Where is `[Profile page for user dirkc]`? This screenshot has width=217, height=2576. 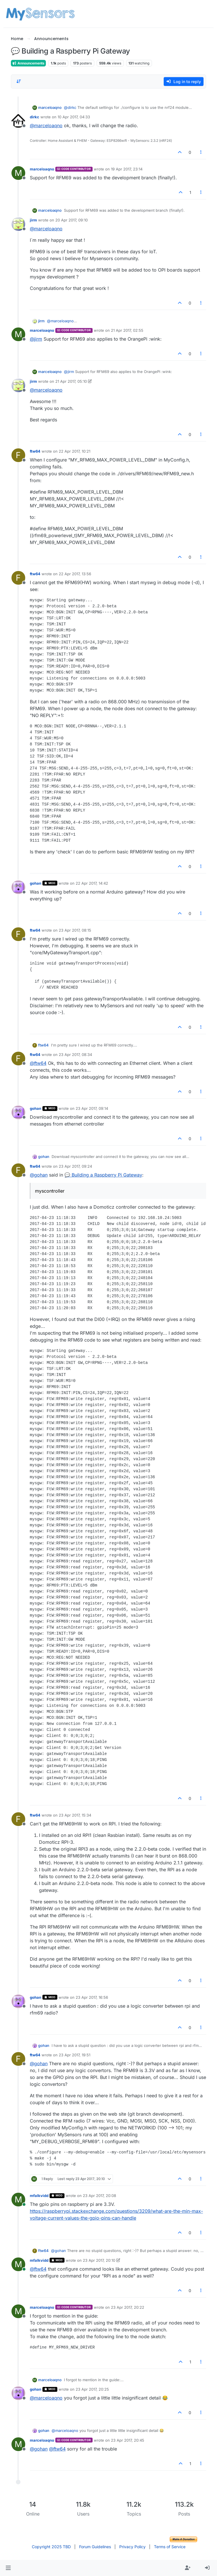
[Profile page for user dirkc] is located at coordinates (18, 121).